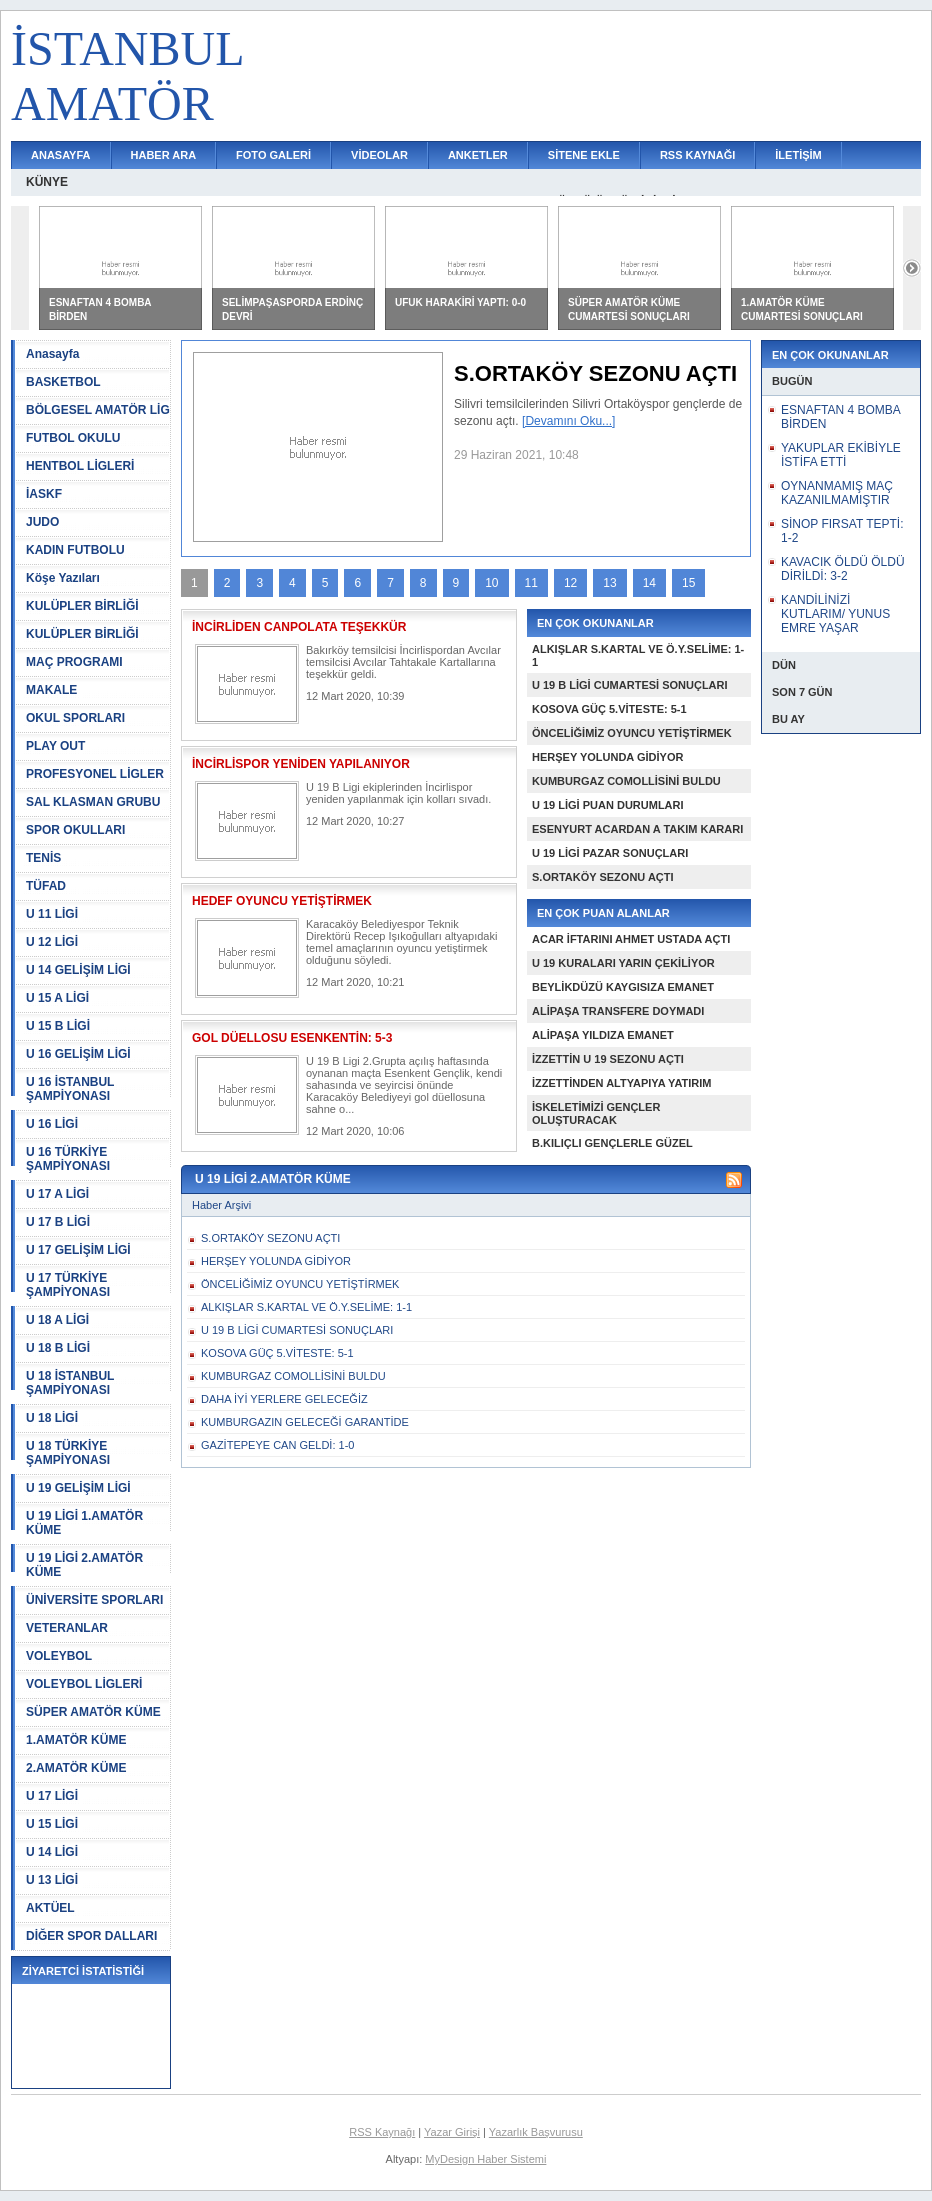  Describe the element at coordinates (84, 1565) in the screenshot. I see `U 19 LİGİ 2.AMATÖR KÜME` at that location.